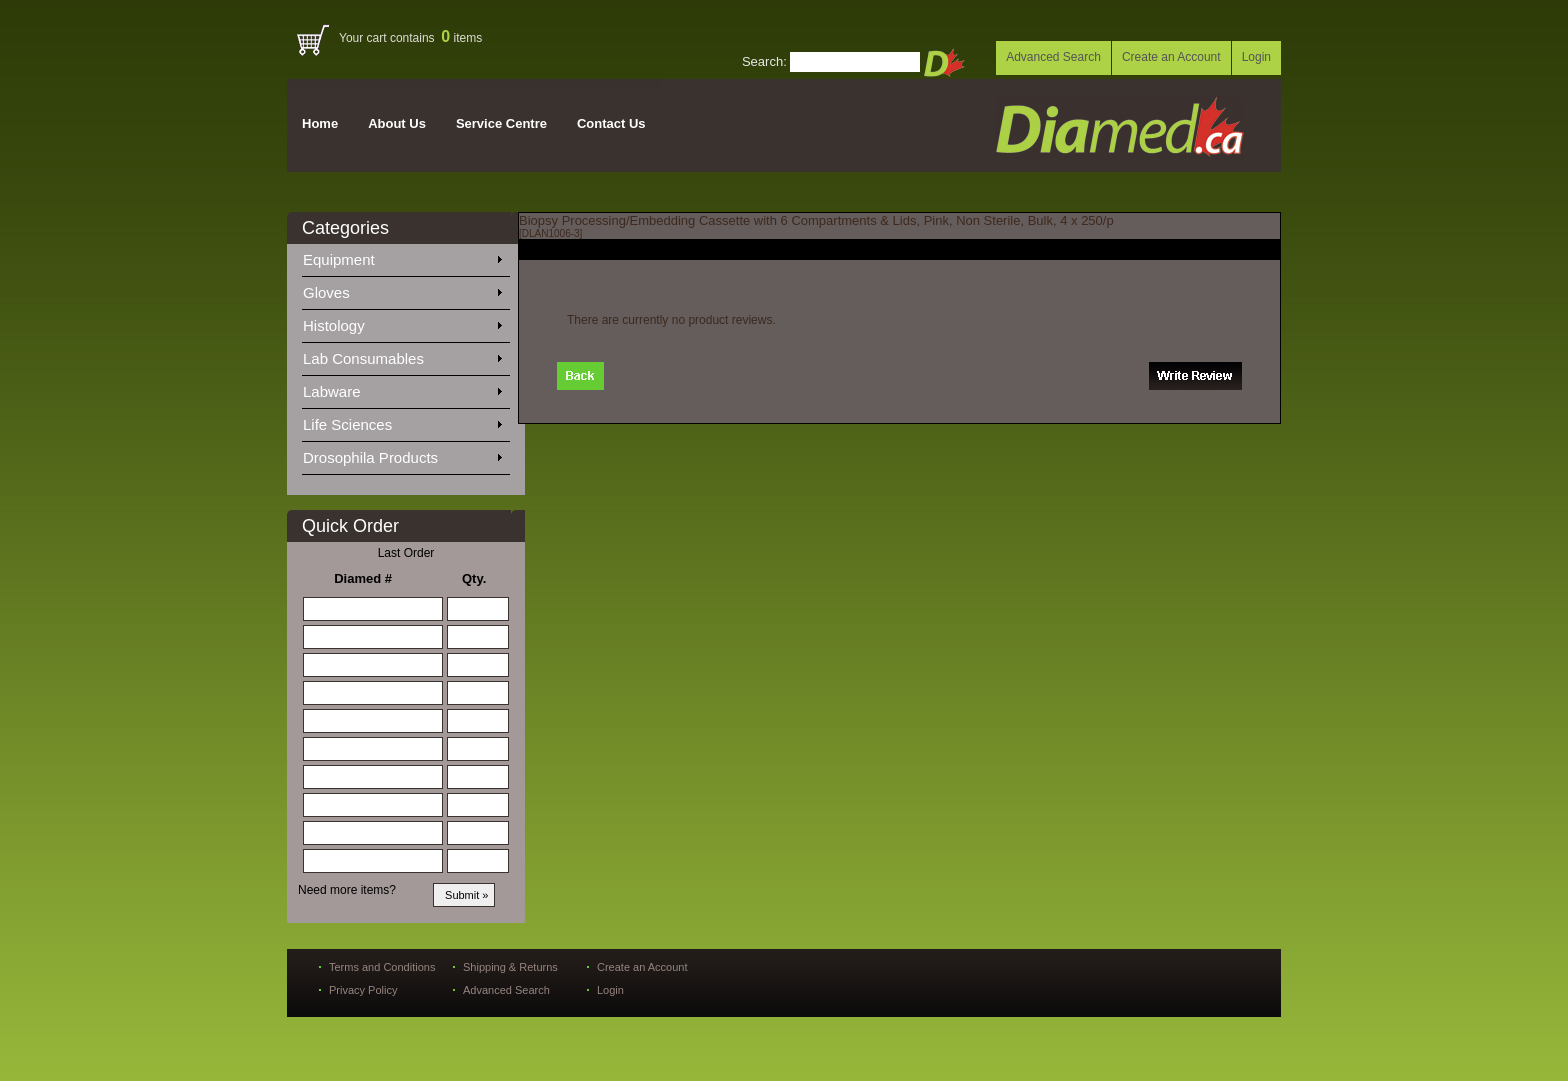  What do you see at coordinates (501, 123) in the screenshot?
I see `Service Centre` at bounding box center [501, 123].